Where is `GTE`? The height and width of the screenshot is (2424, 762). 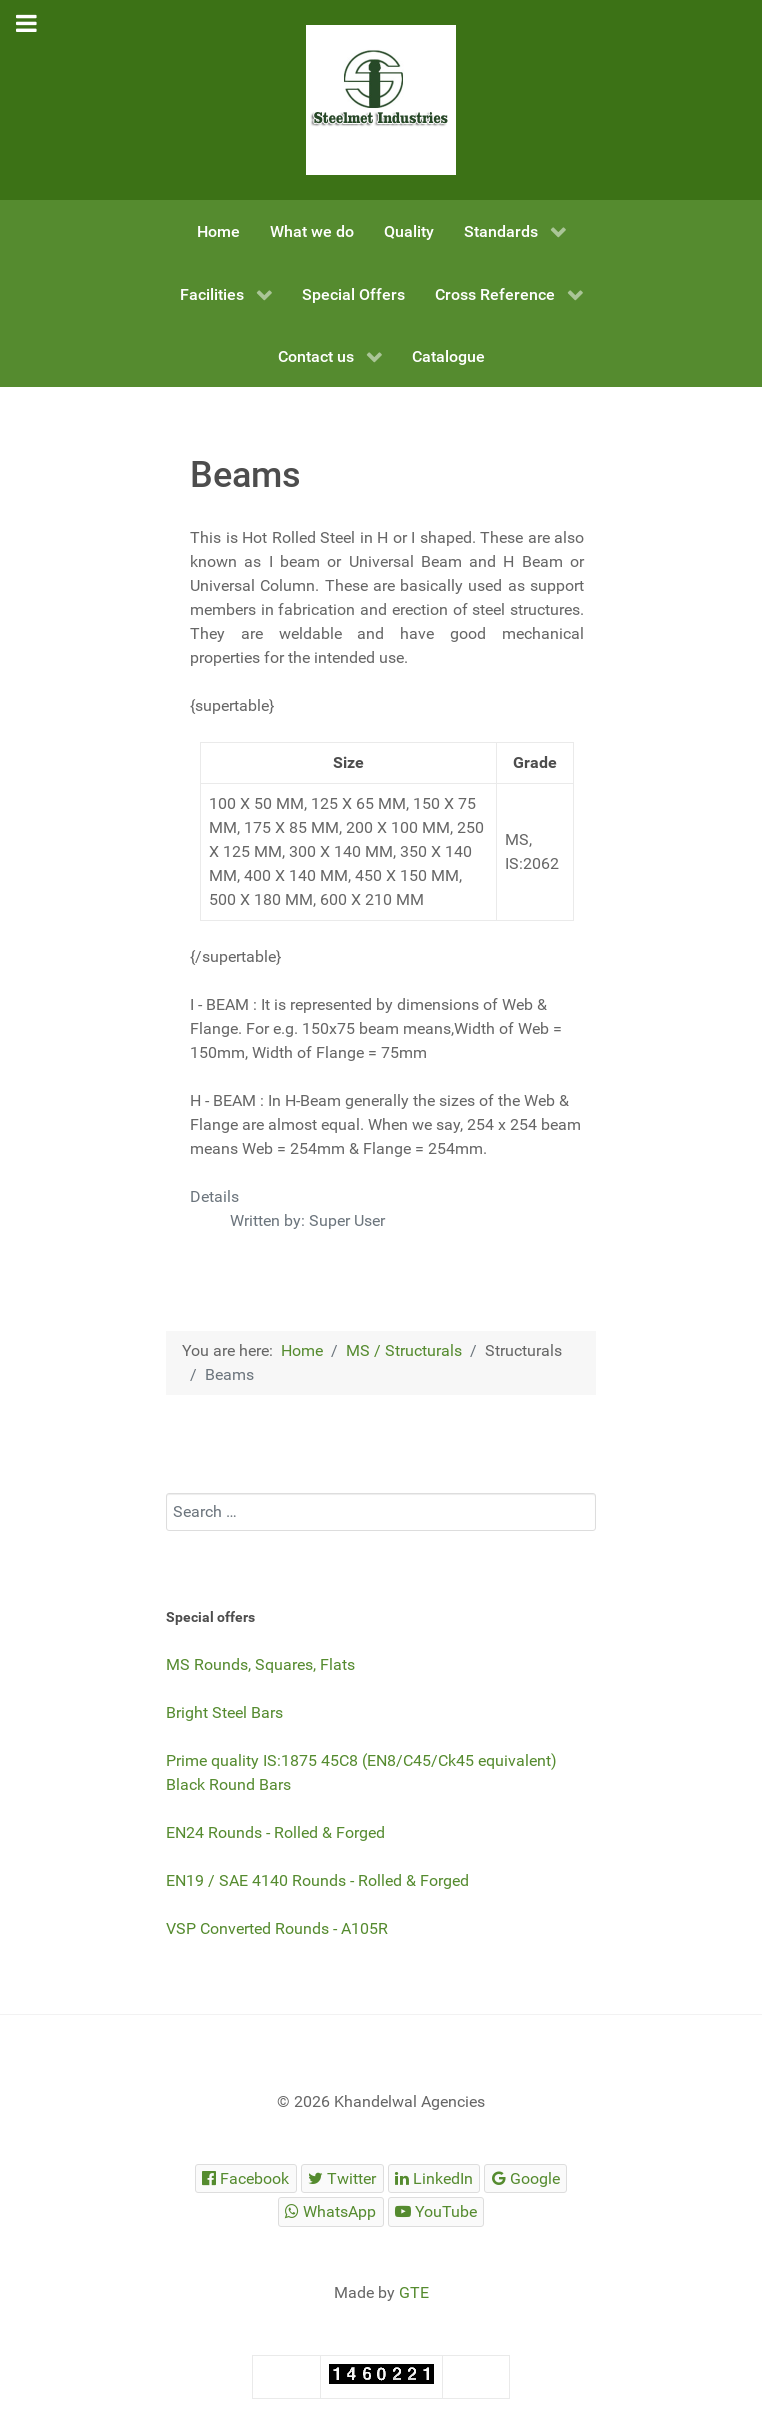
GTE is located at coordinates (414, 2292).